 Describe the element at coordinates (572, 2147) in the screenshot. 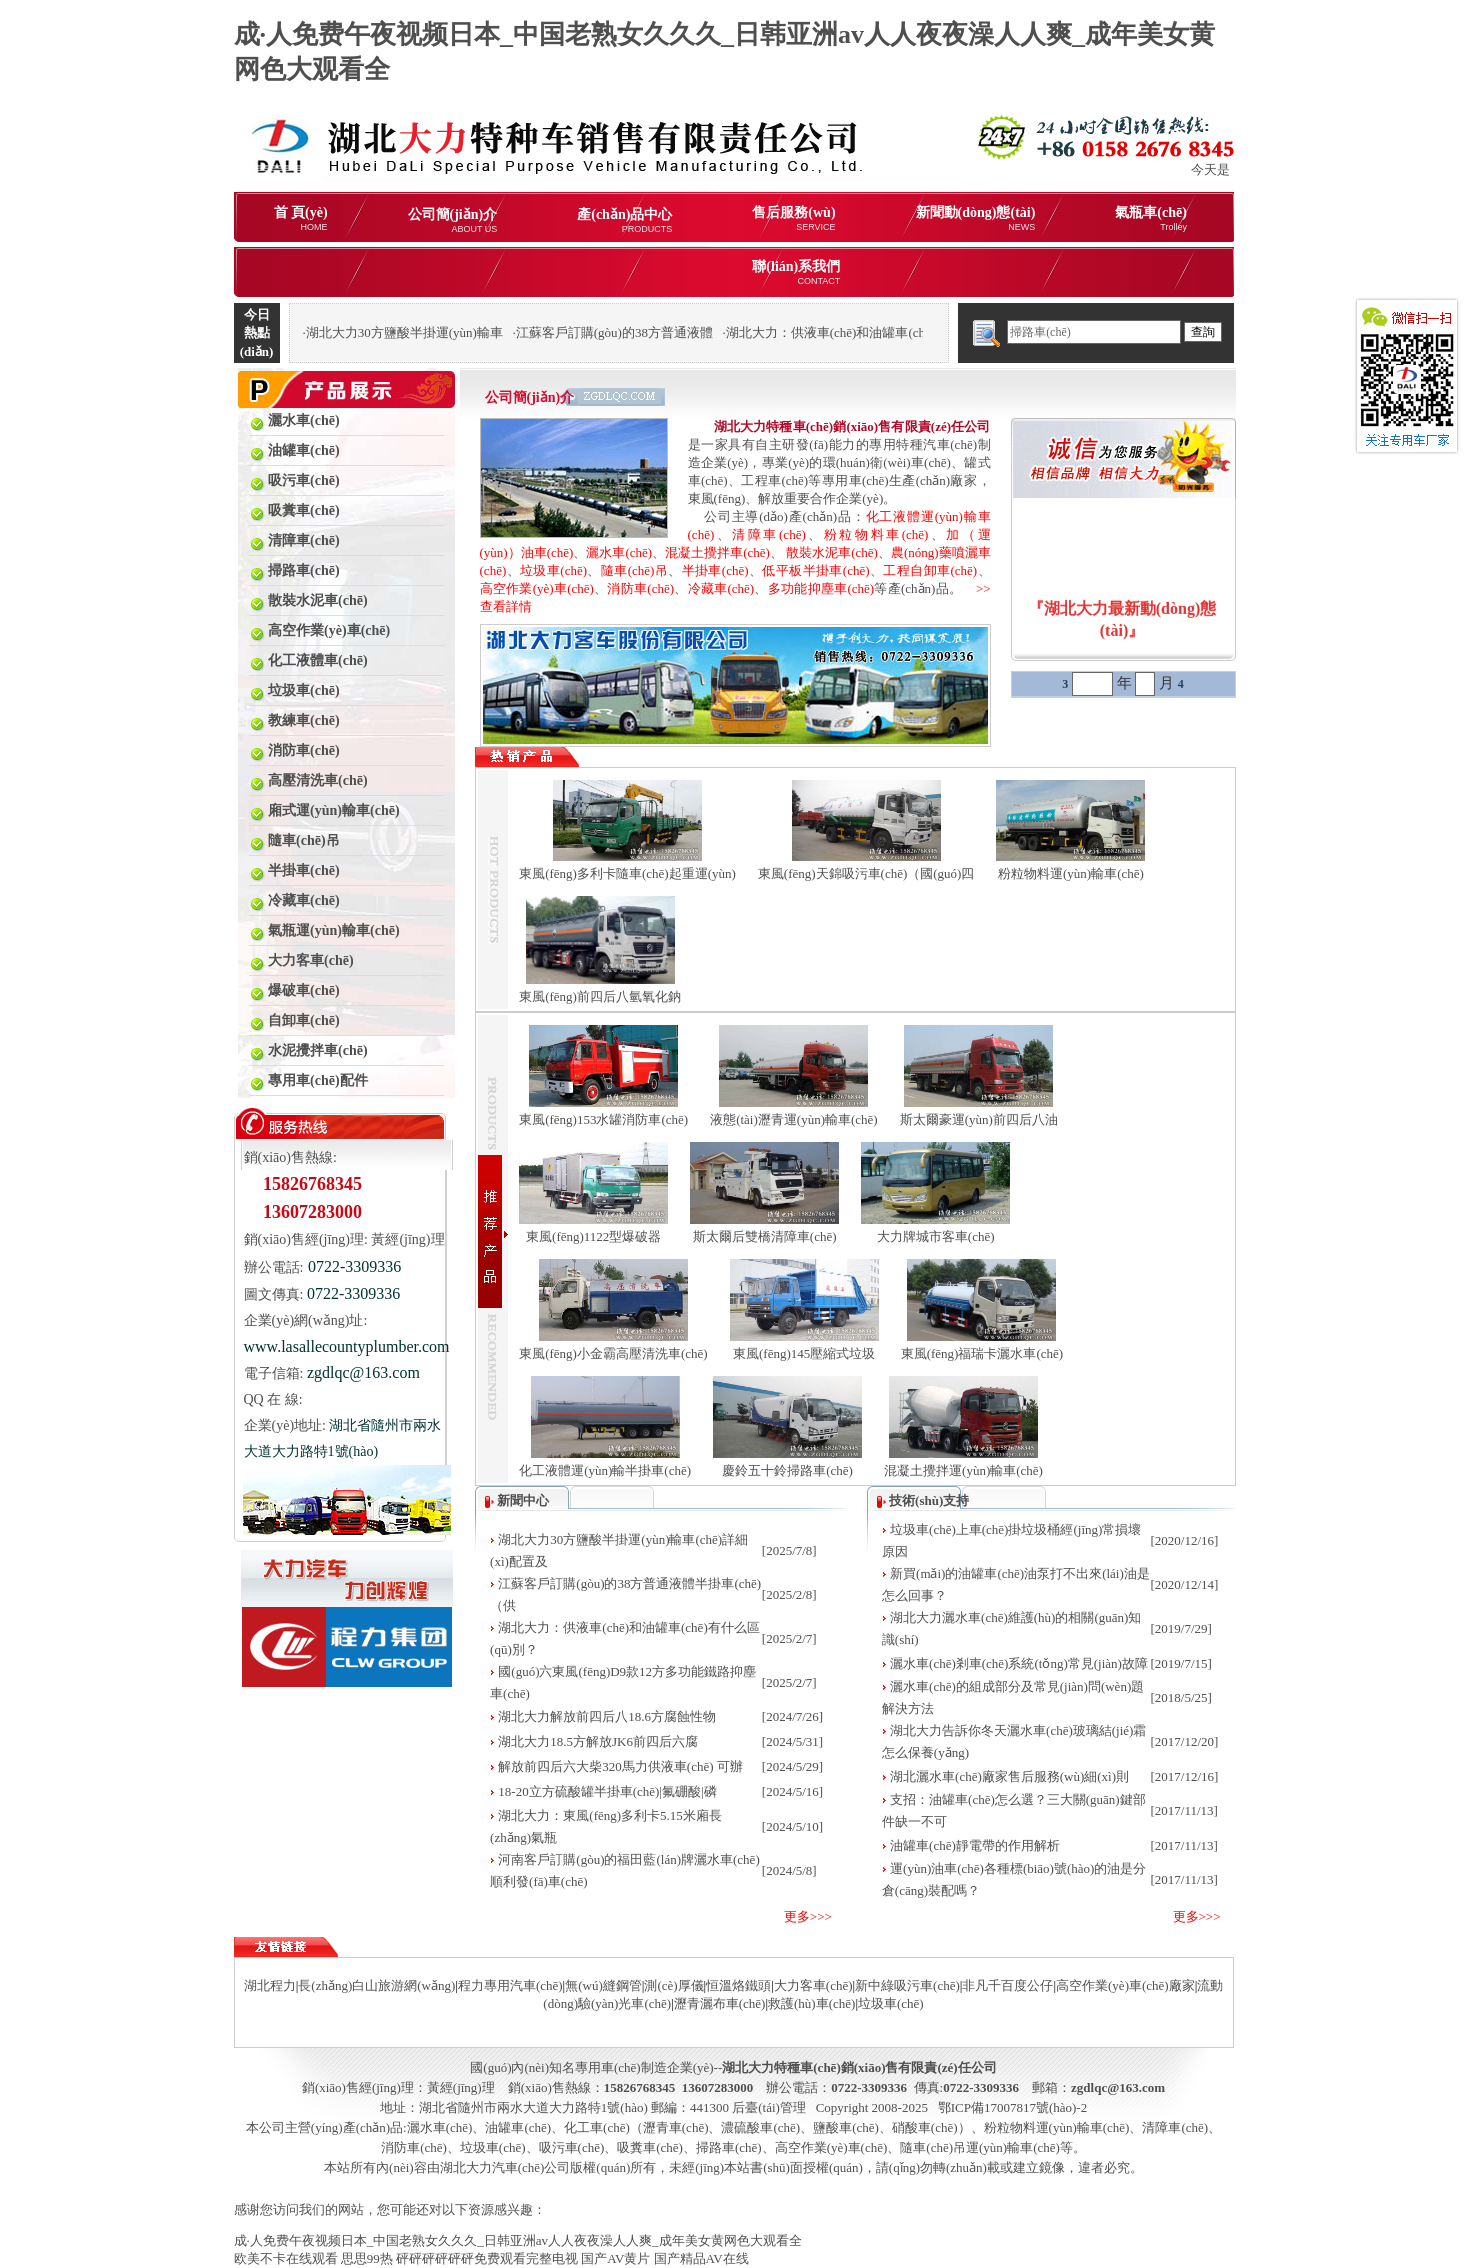

I see `吸污車(chē)` at that location.